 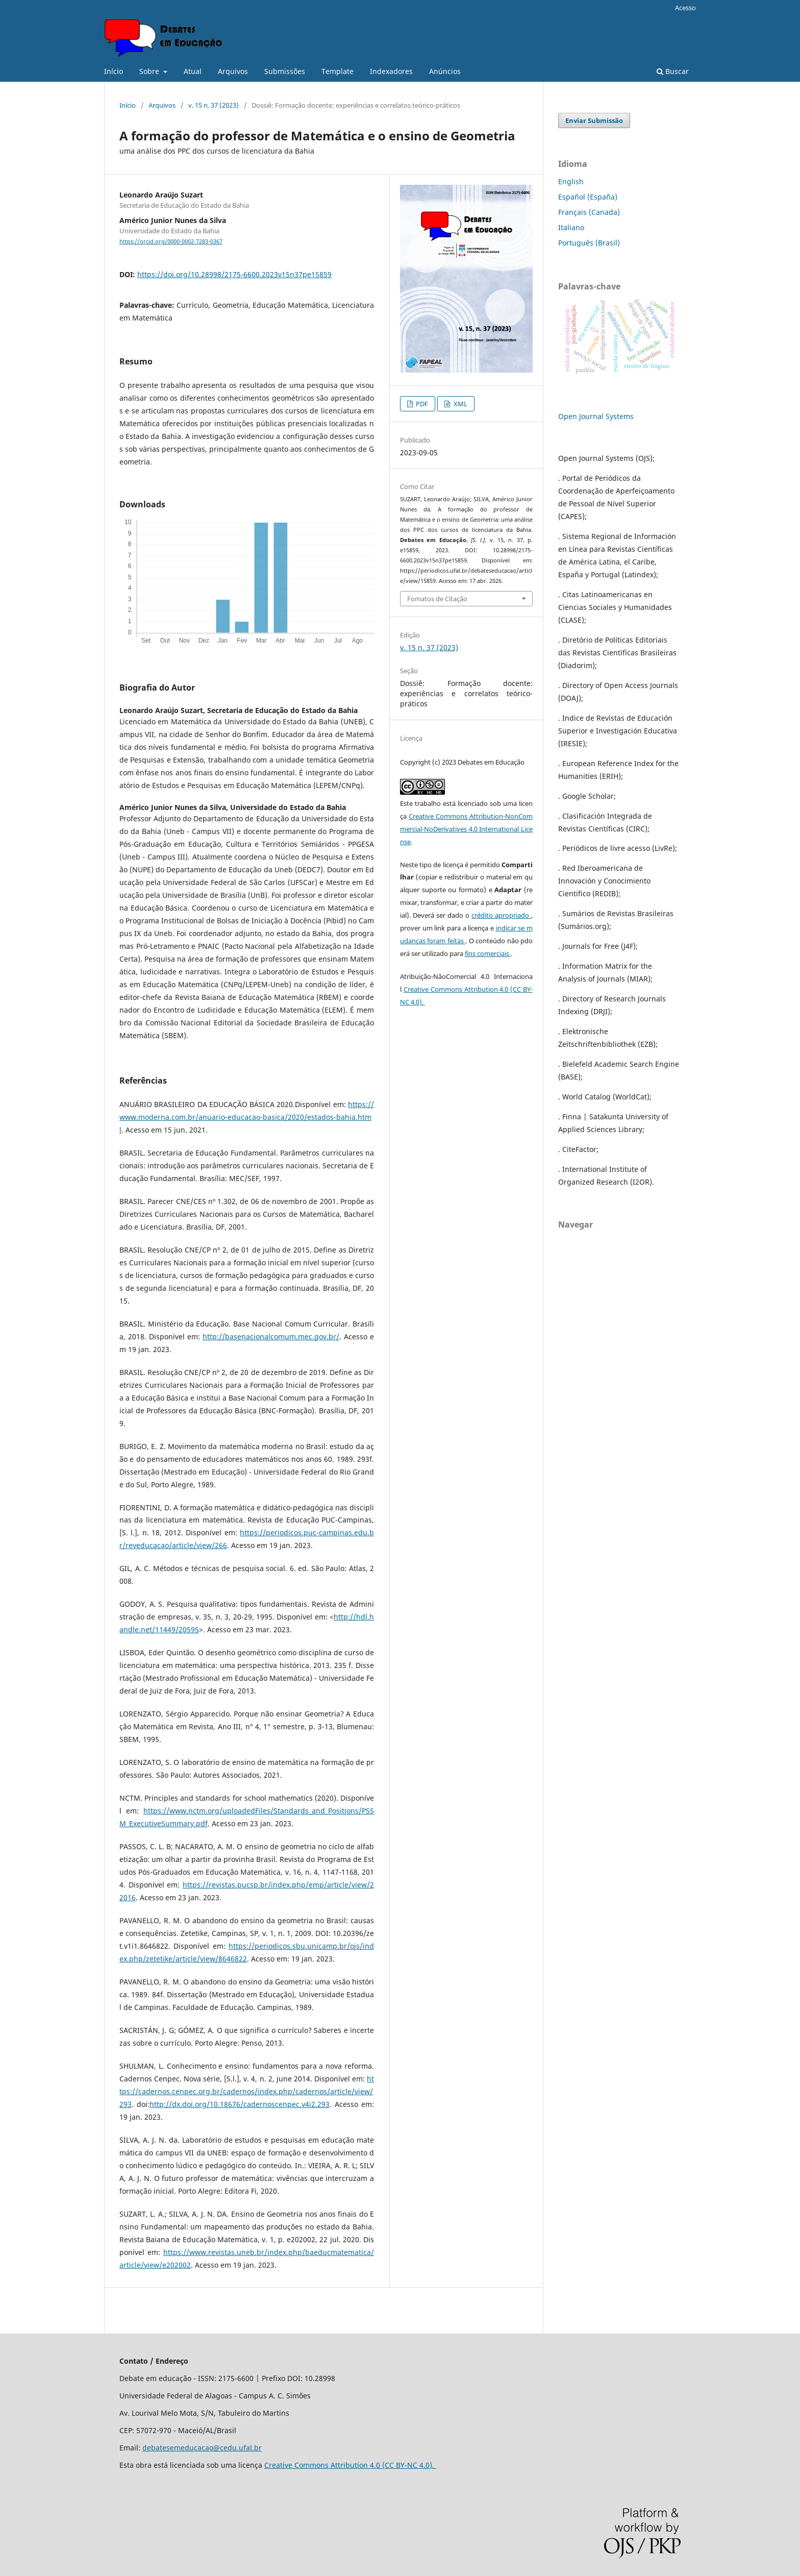 I want to click on Español (España), so click(x=587, y=197).